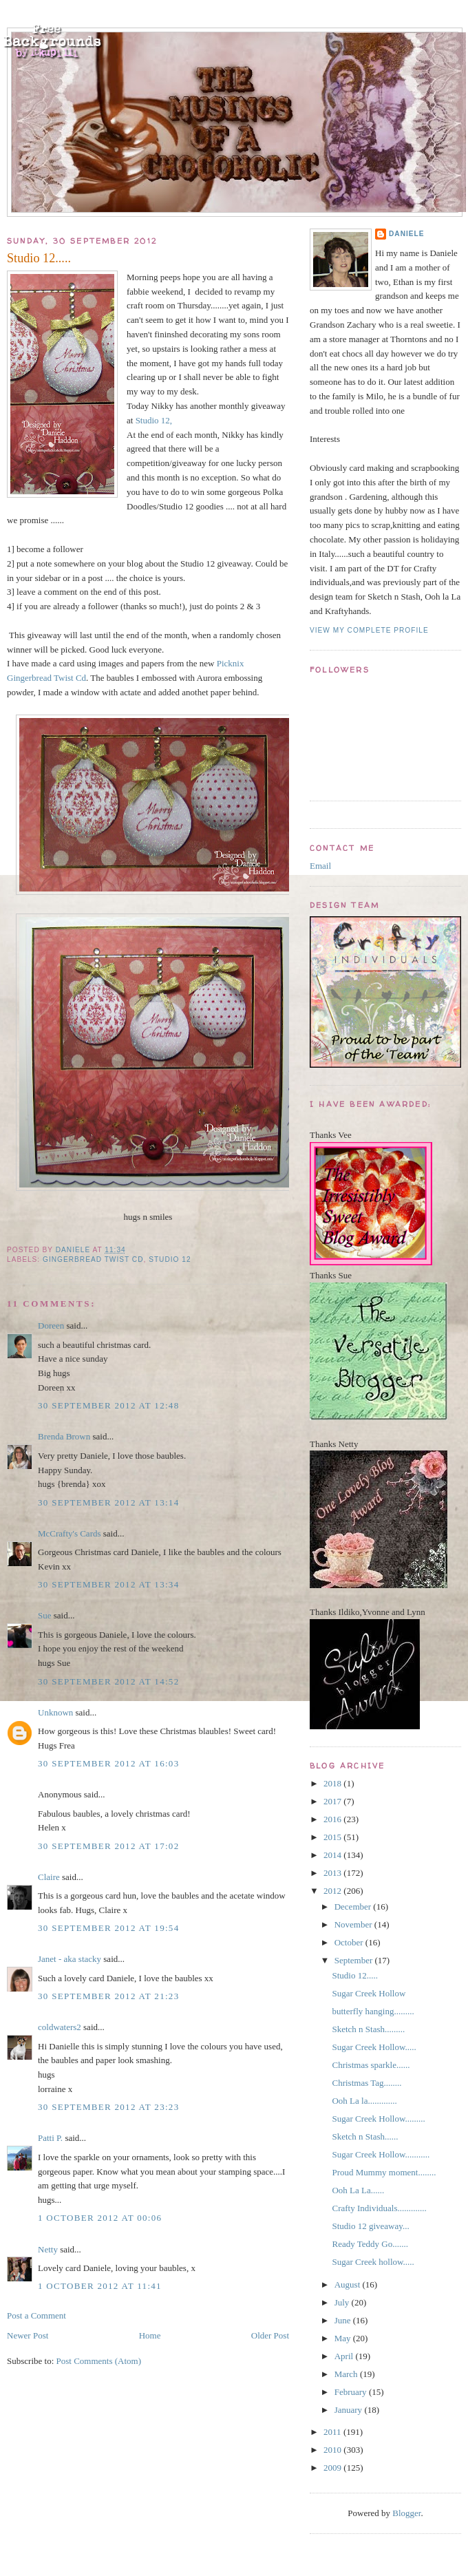 The image size is (468, 2576). I want to click on 30 September 2012 at 16:03, so click(108, 1763).